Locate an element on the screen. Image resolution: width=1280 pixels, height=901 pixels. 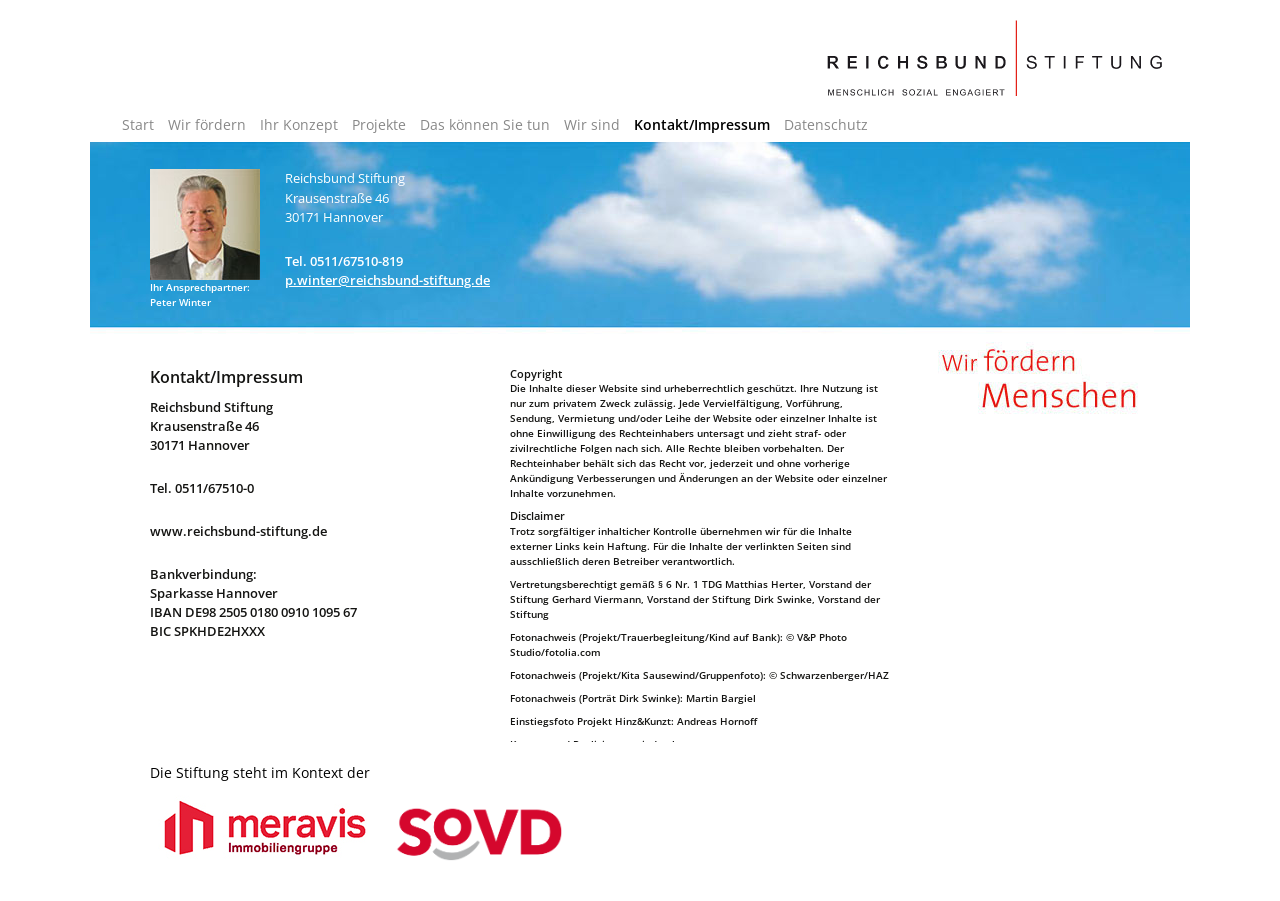
Datenschutz is located at coordinates (826, 125).